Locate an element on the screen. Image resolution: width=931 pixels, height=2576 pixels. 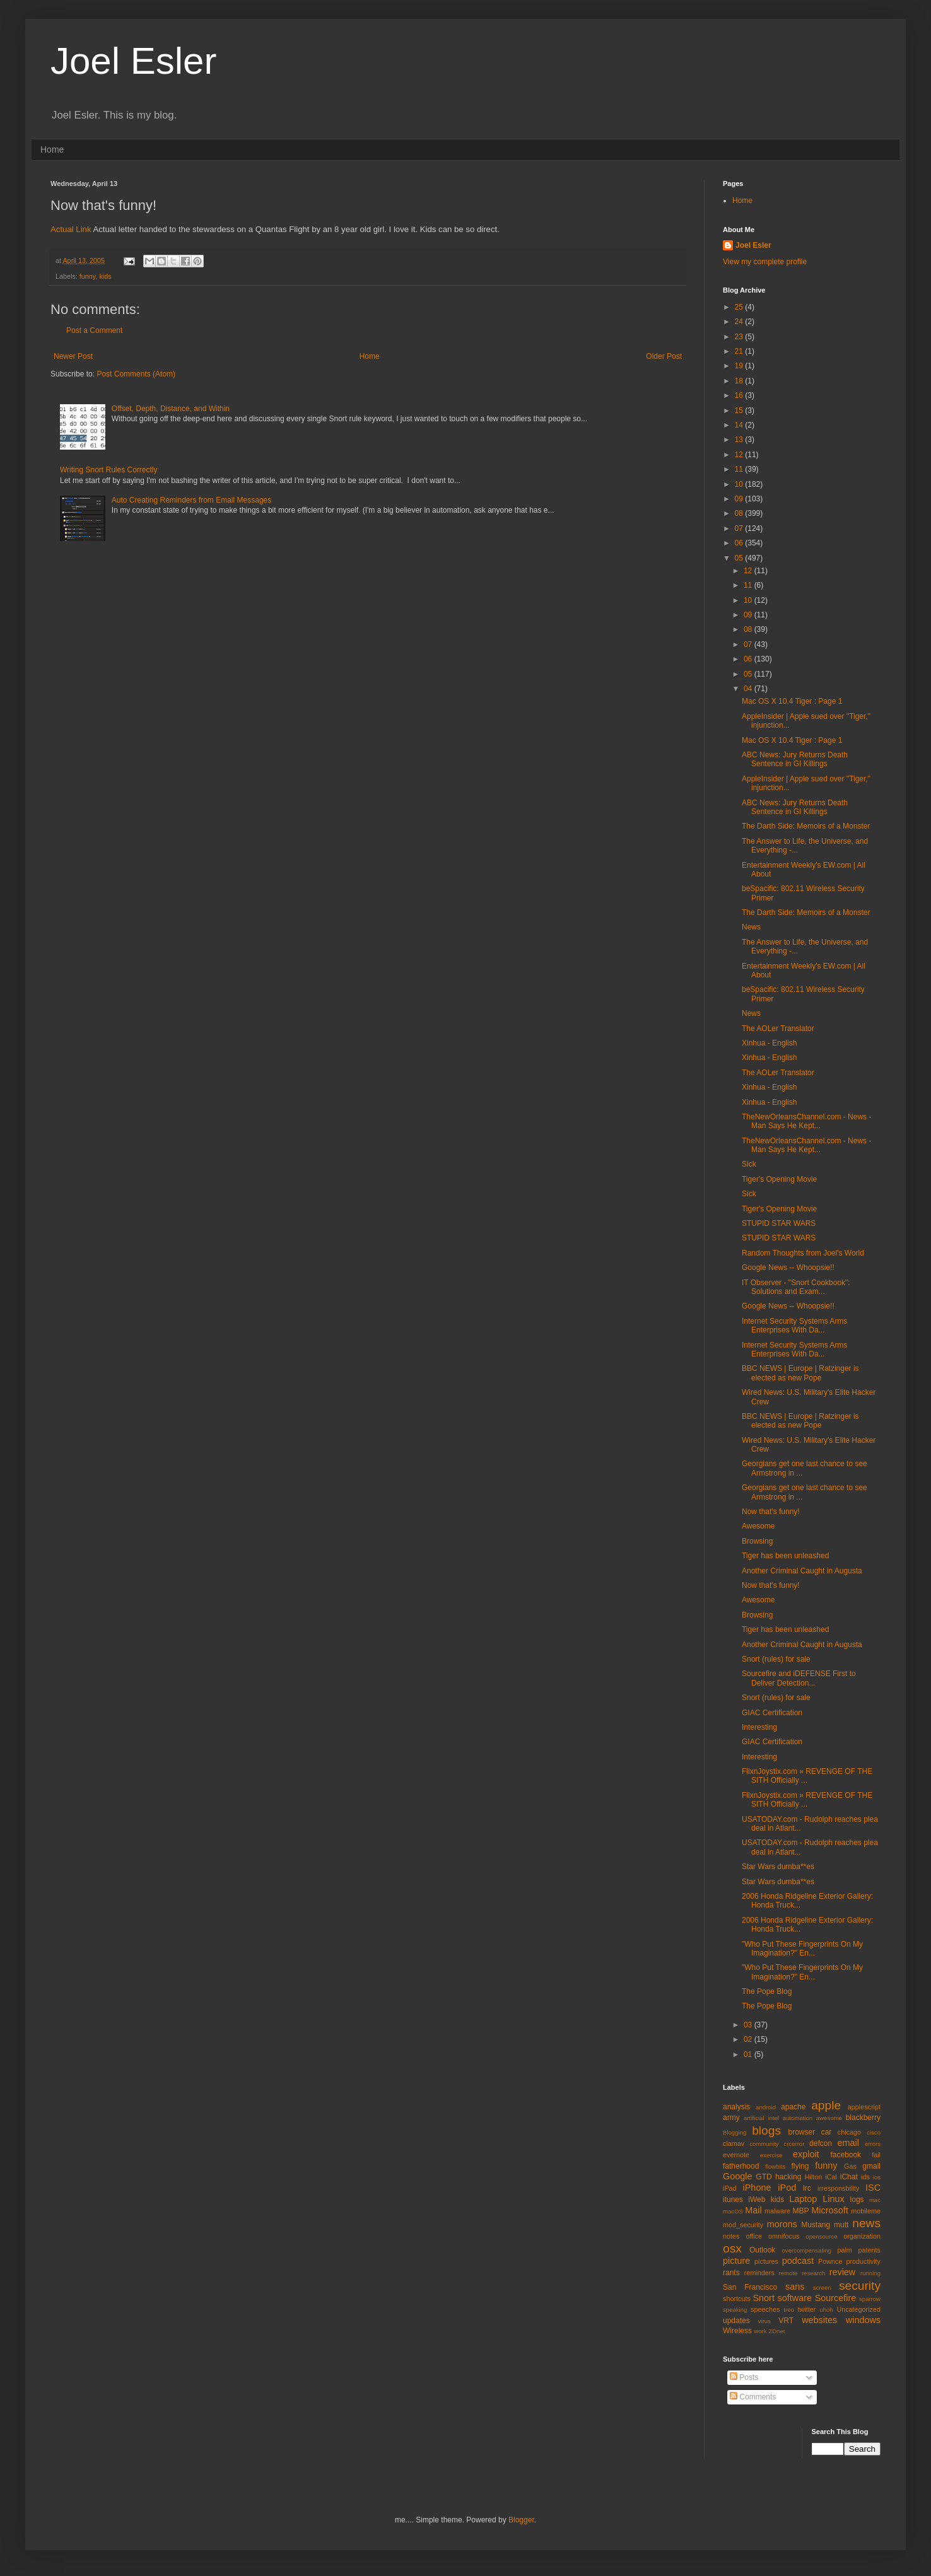
Laptop is located at coordinates (803, 2199).